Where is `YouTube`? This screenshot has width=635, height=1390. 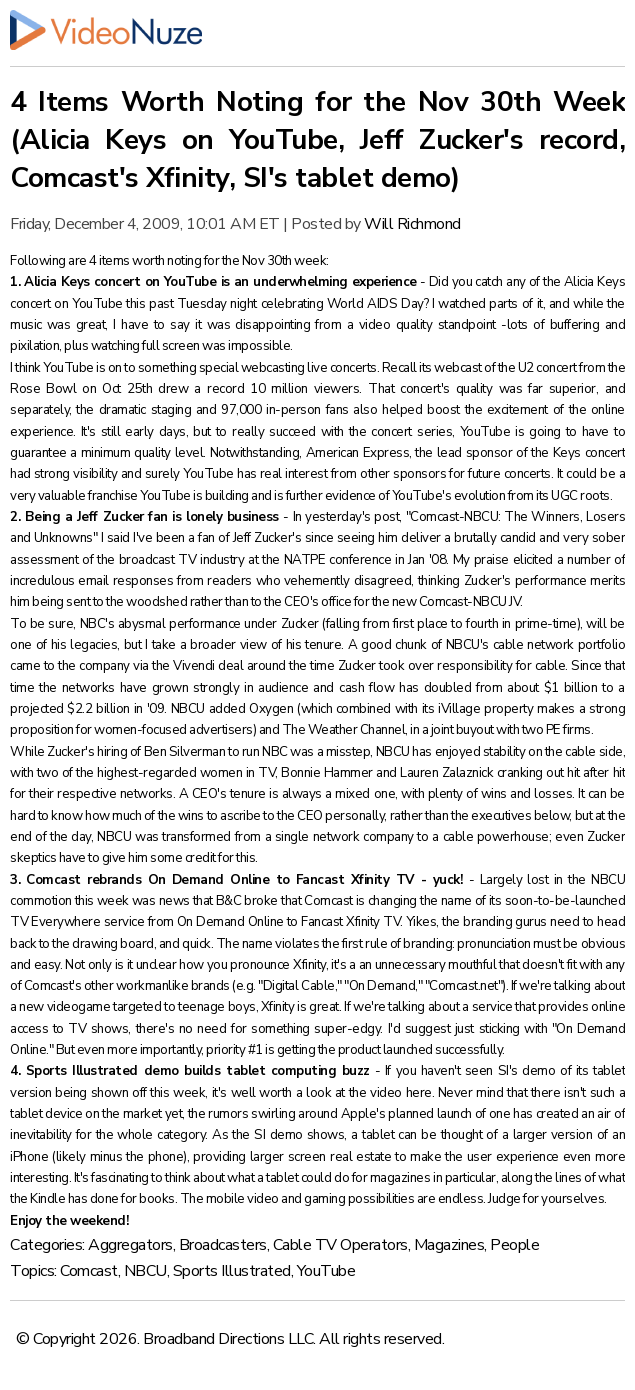 YouTube is located at coordinates (326, 1271).